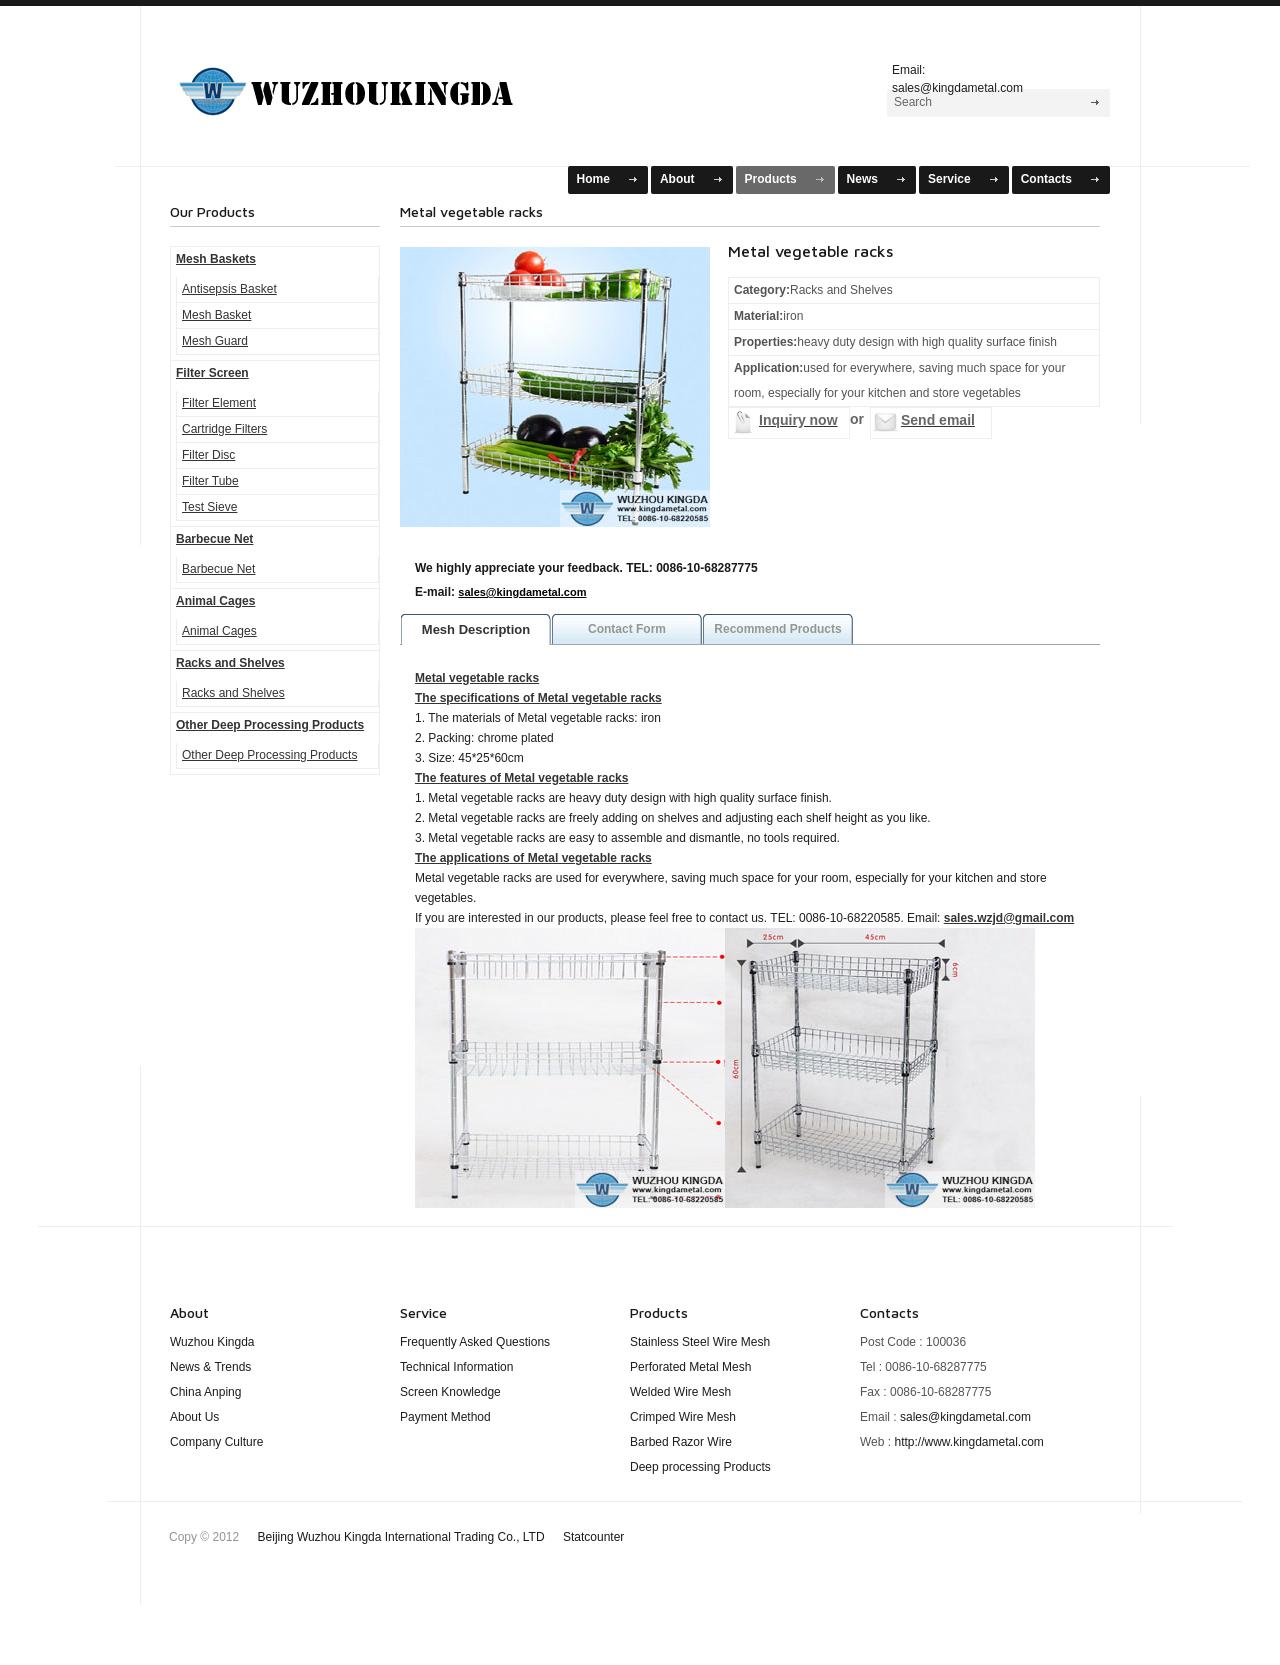  What do you see at coordinates (538, 698) in the screenshot?
I see `The specifications of Metal vegetable racks` at bounding box center [538, 698].